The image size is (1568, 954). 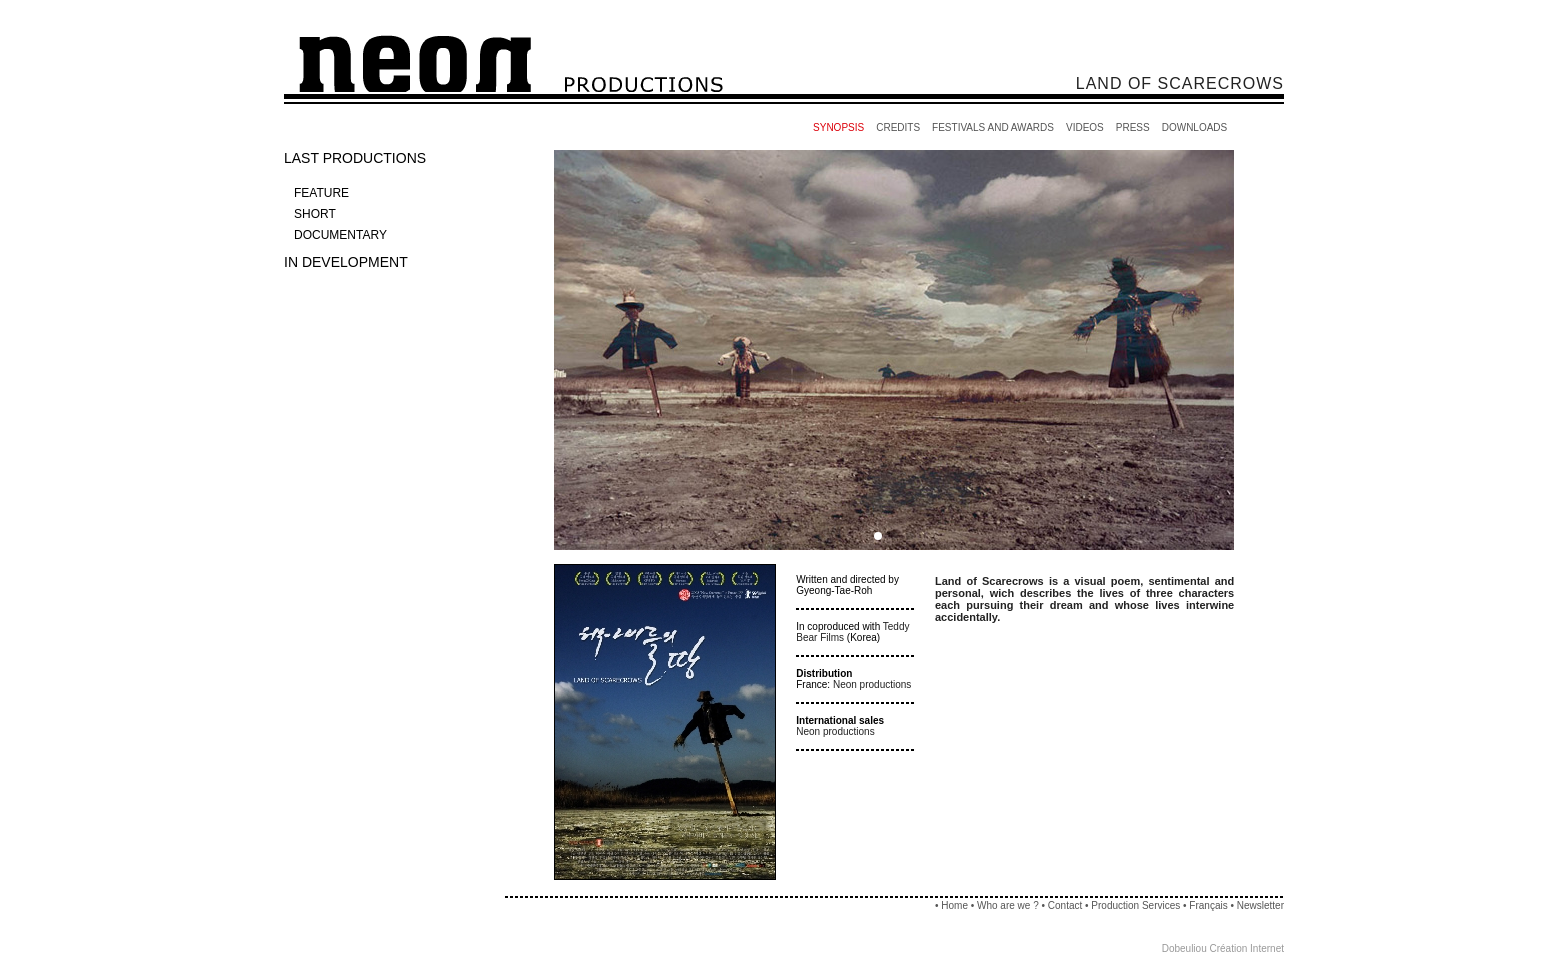 What do you see at coordinates (872, 684) in the screenshot?
I see `Neon productions` at bounding box center [872, 684].